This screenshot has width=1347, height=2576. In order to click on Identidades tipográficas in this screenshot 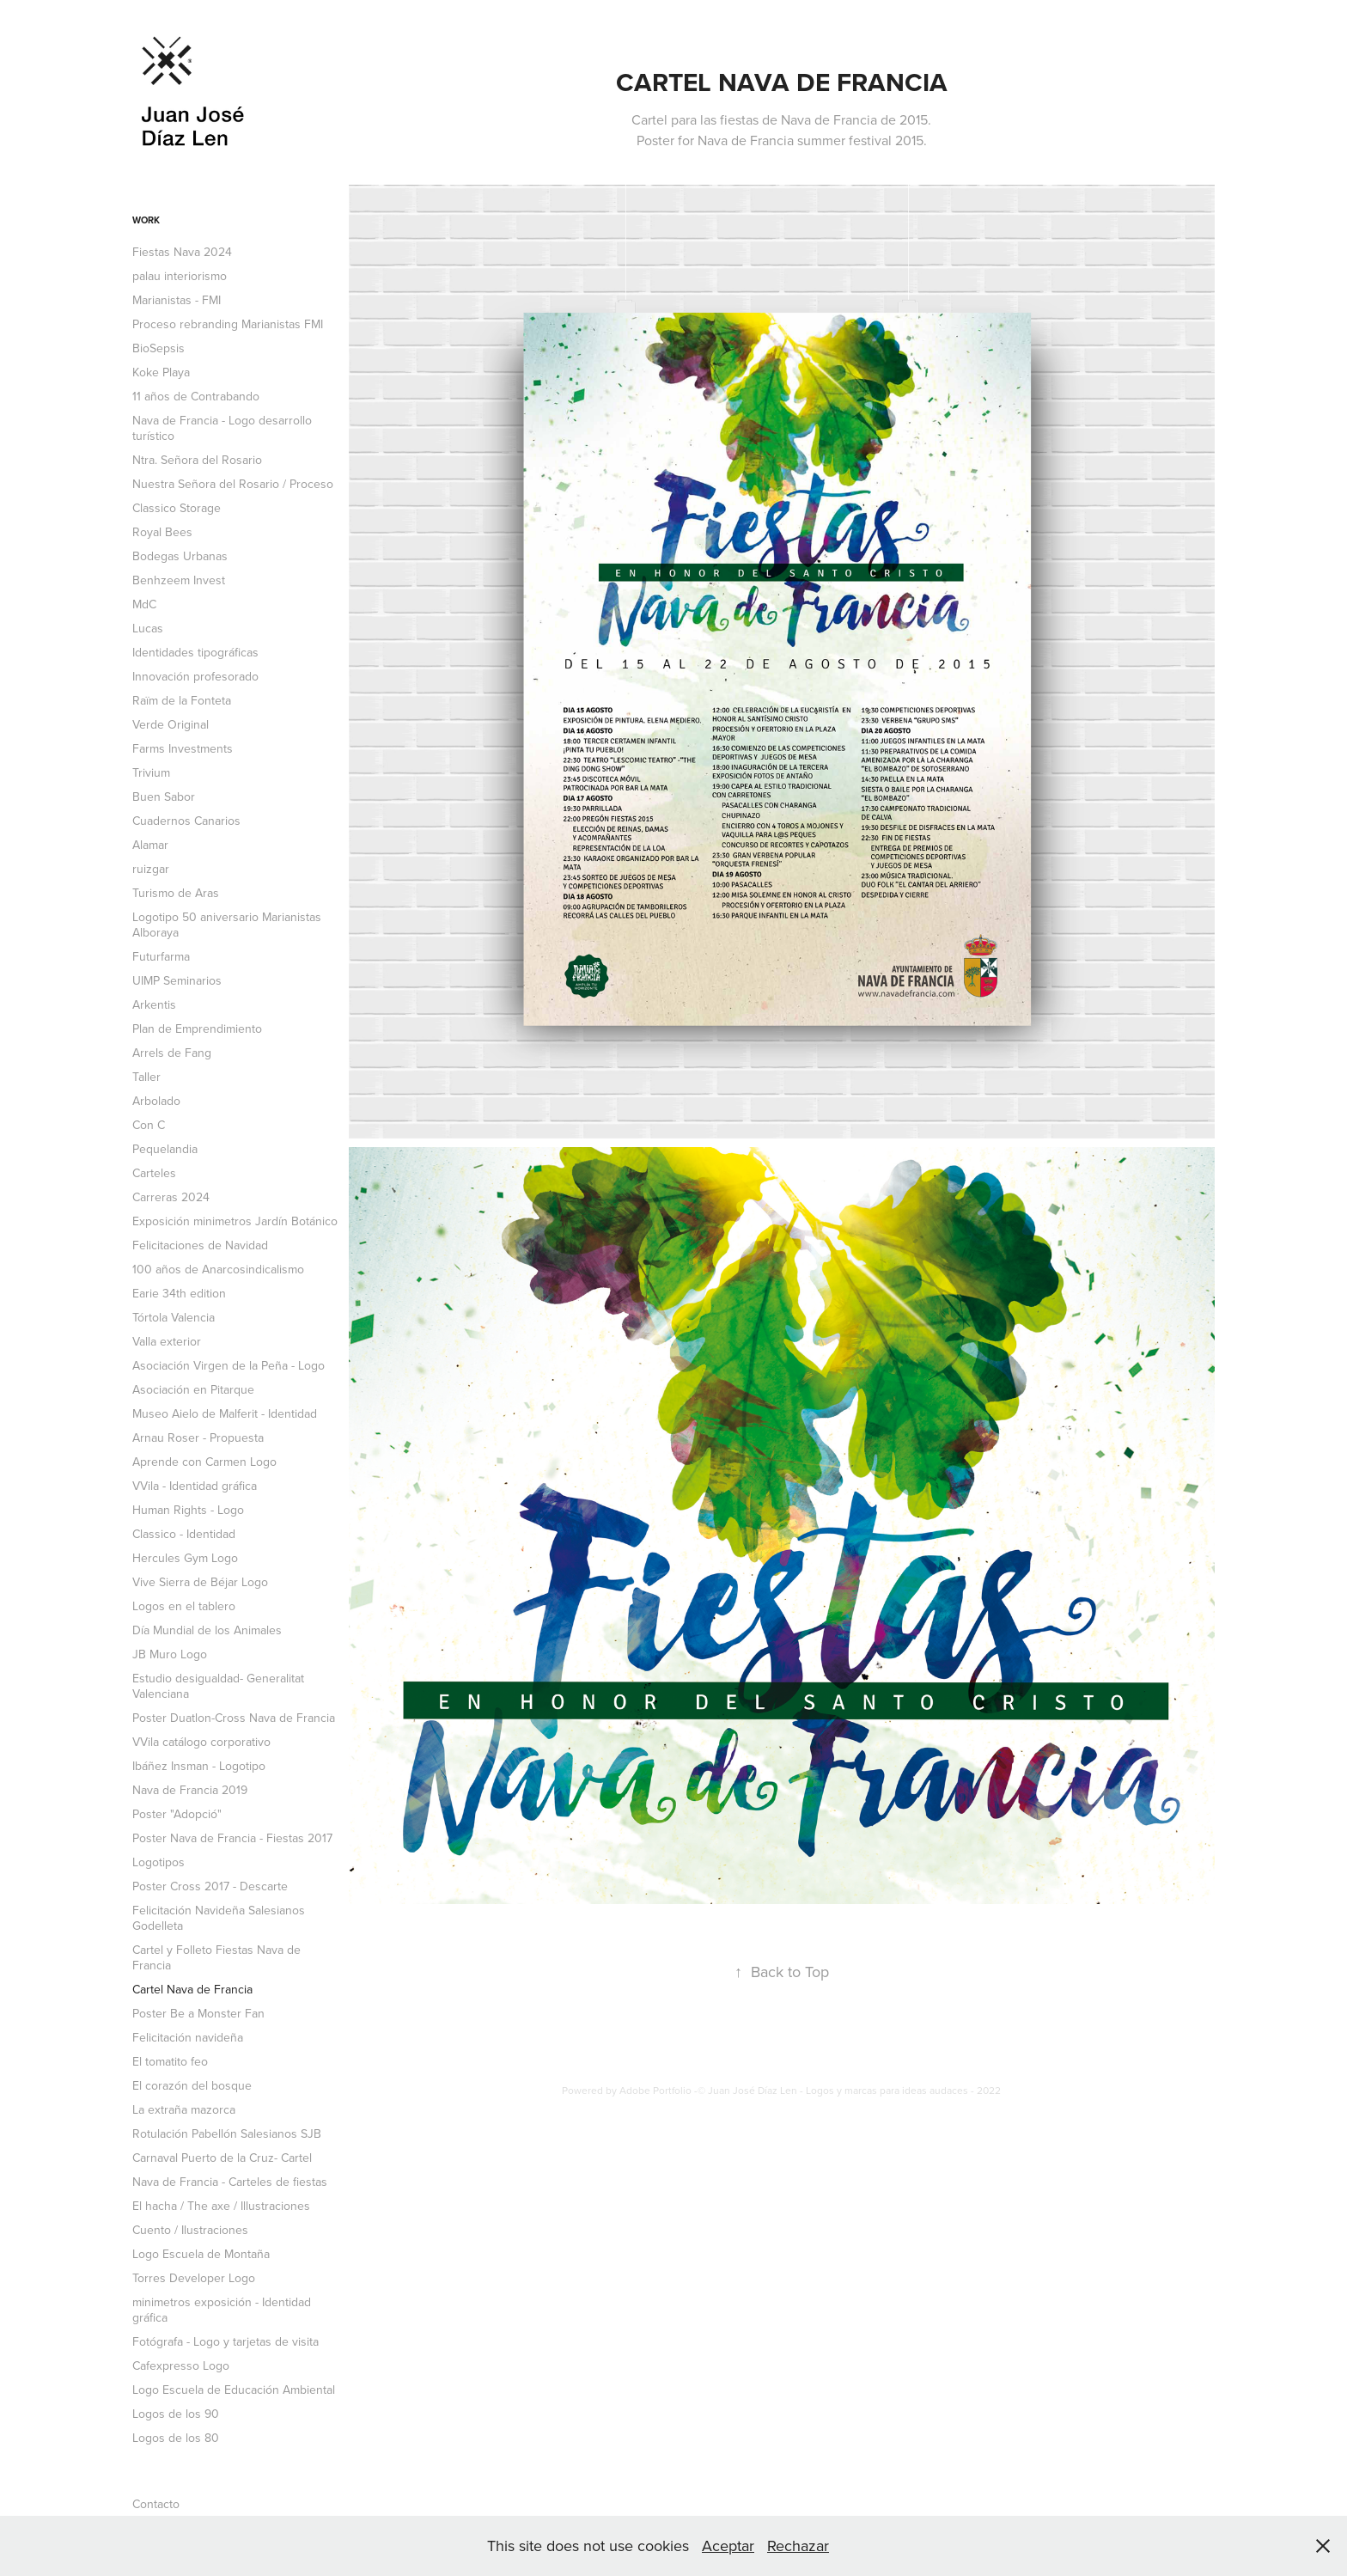, I will do `click(195, 652)`.